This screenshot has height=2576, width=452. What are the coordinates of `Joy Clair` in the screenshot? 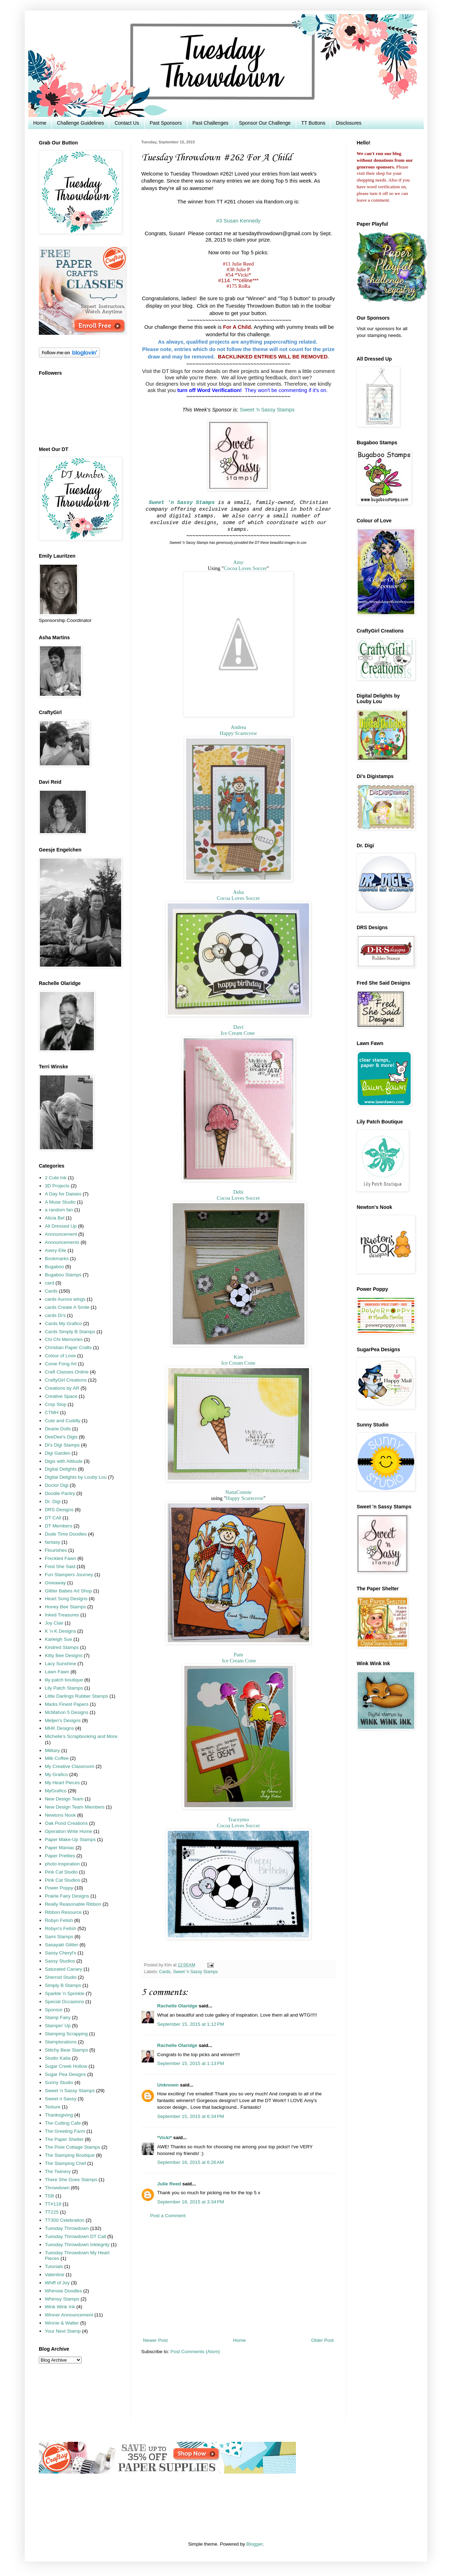 It's located at (54, 1623).